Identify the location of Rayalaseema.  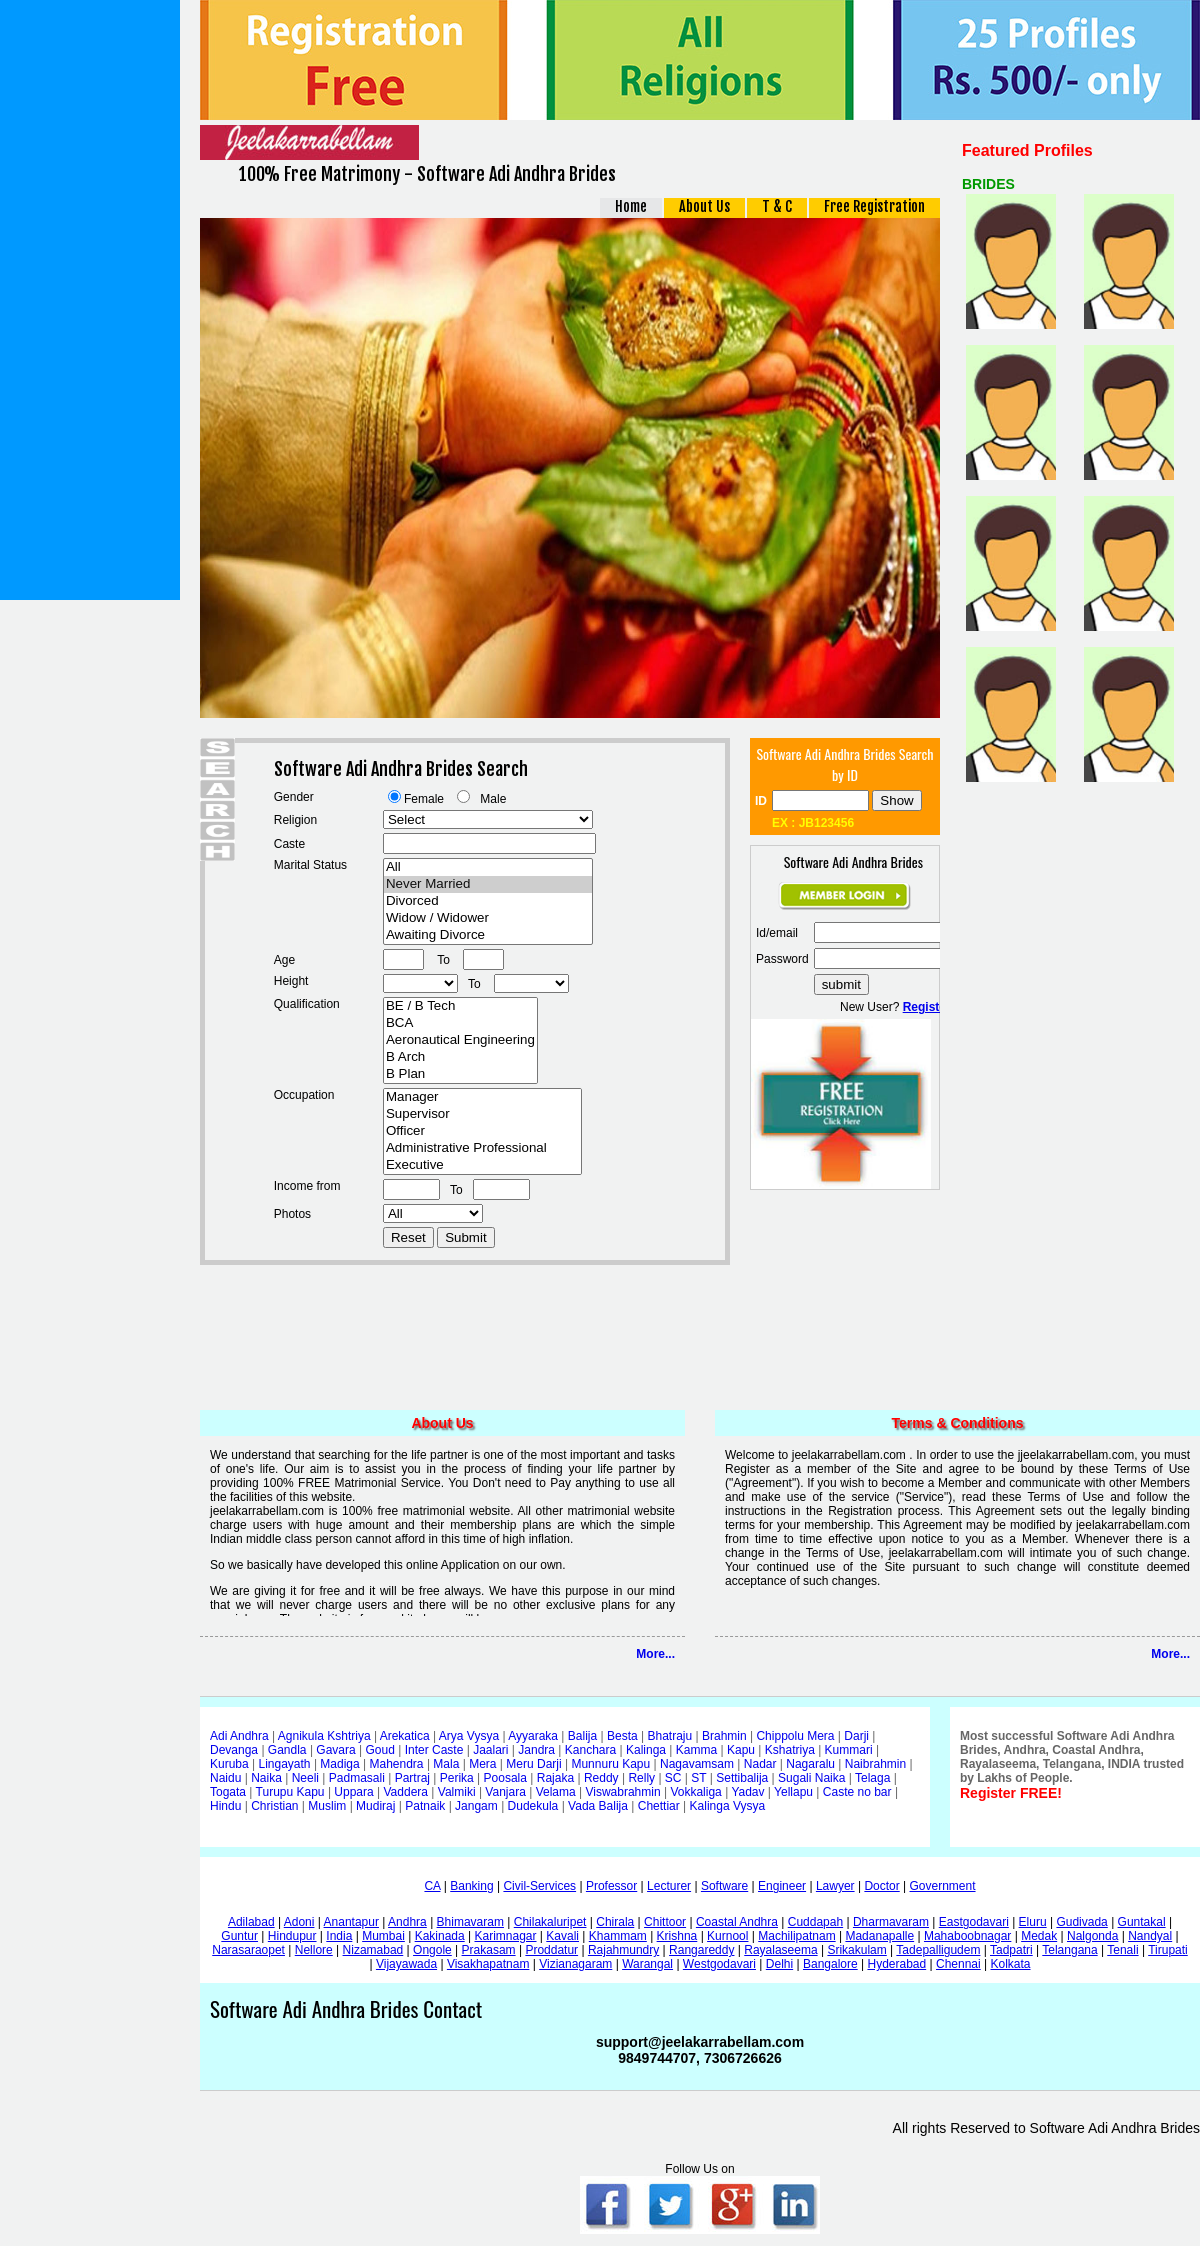
(780, 1950).